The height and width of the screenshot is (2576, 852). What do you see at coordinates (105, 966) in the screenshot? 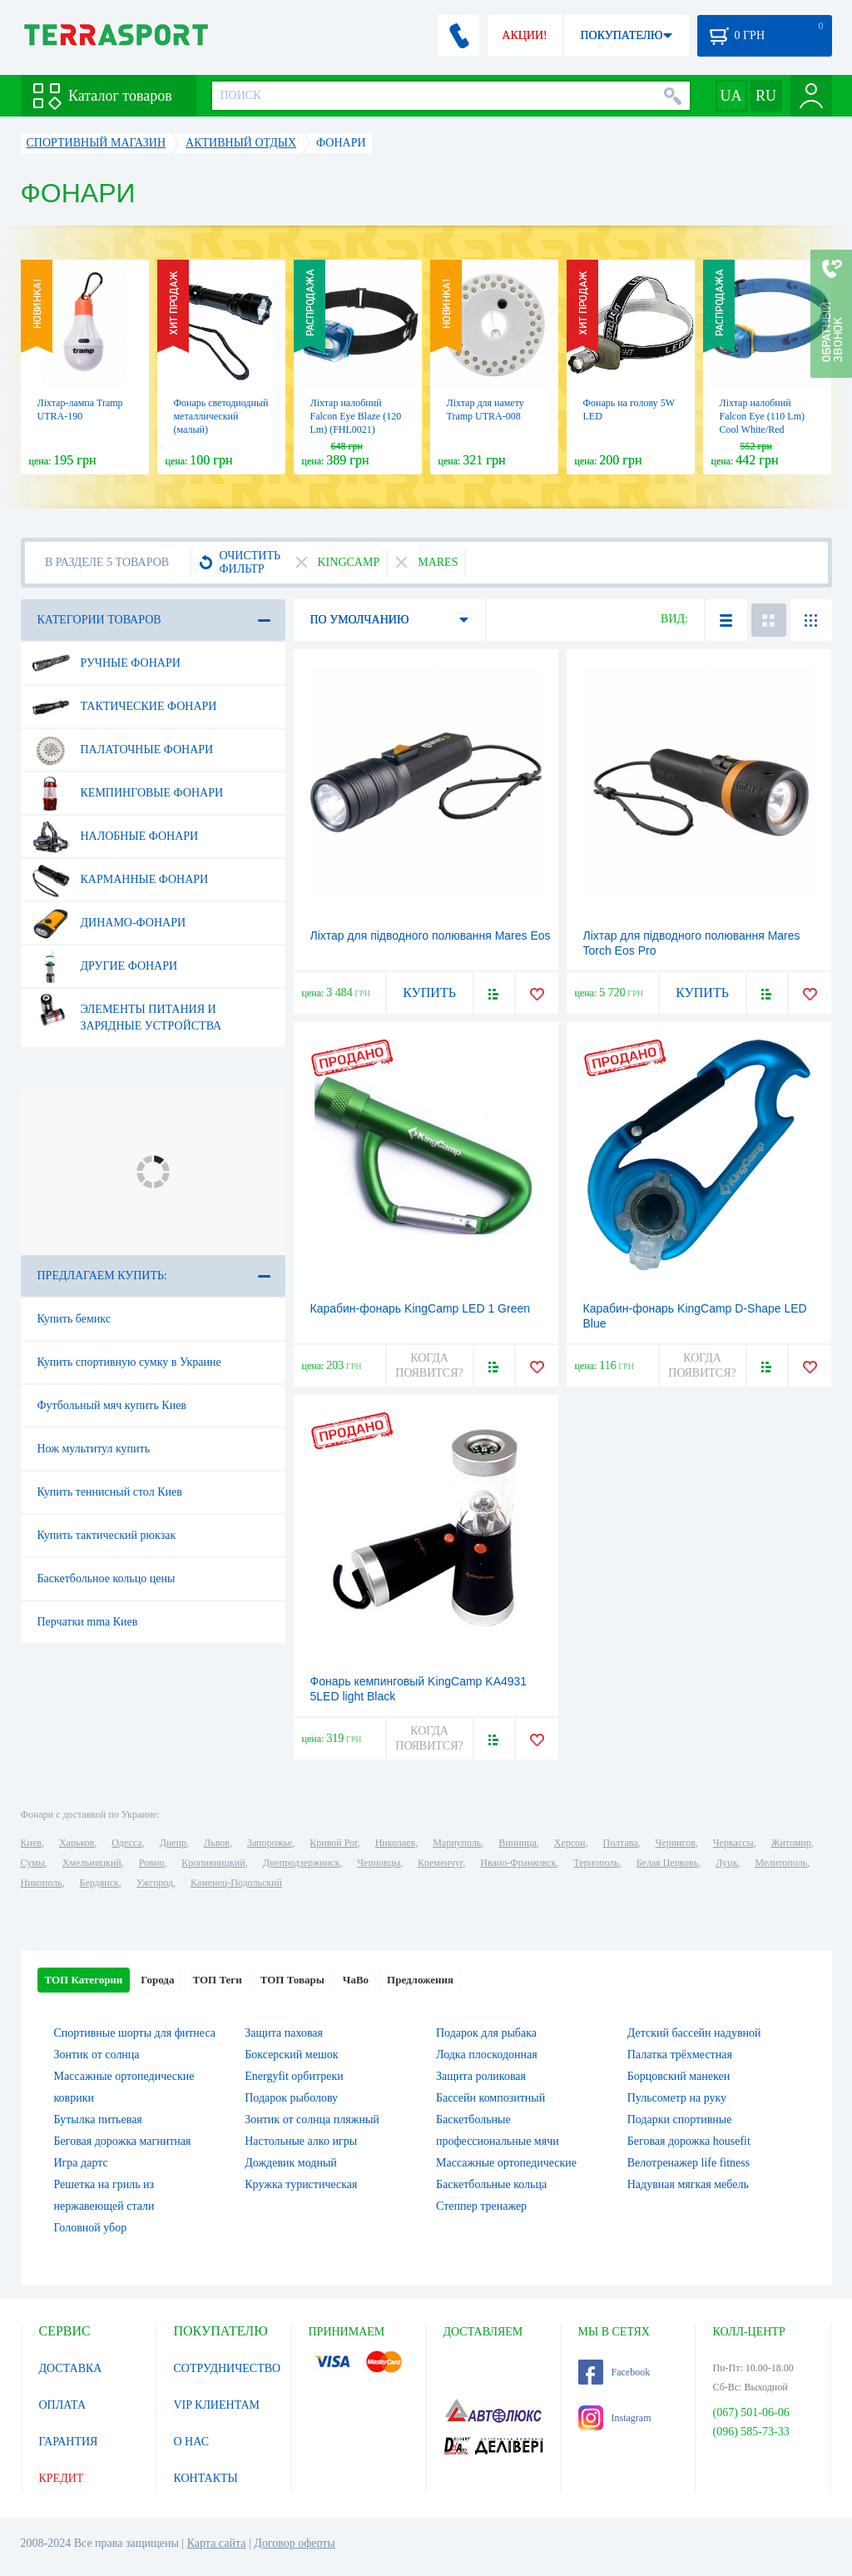
I see `Другие фонари` at bounding box center [105, 966].